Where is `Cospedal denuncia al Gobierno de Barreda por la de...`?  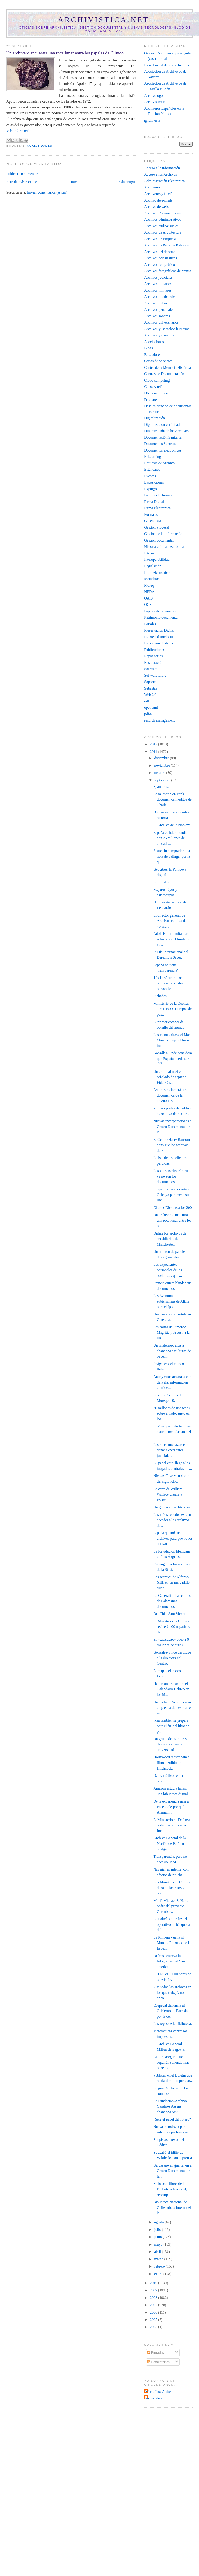 Cospedal denuncia al Gobierno de Barreda por la de... is located at coordinates (170, 2010).